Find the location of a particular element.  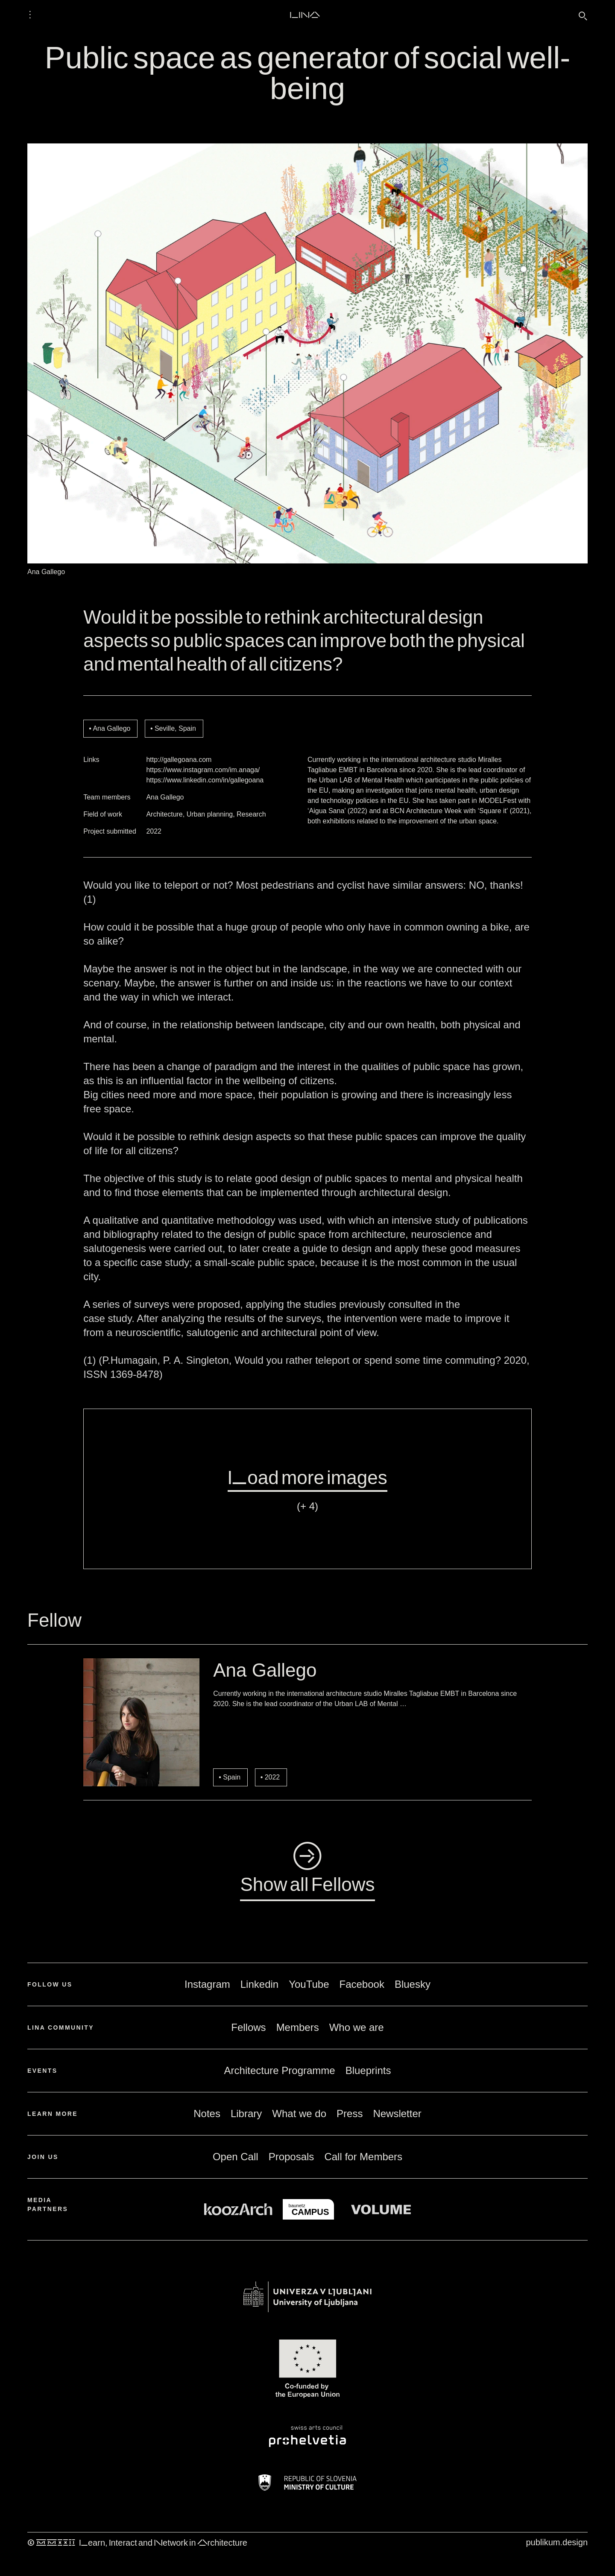

◺Show all Fellows is located at coordinates (307, 1869).